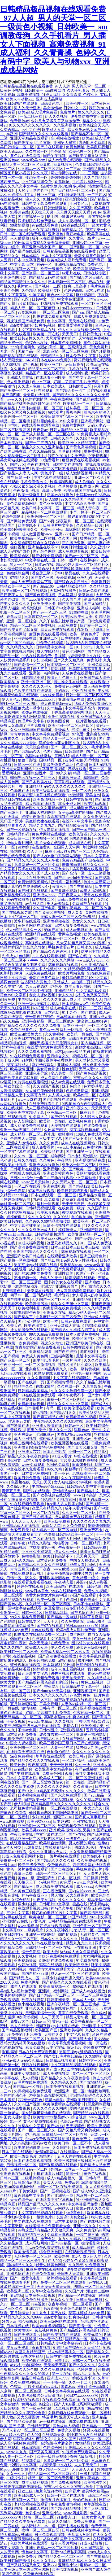 Image resolution: width=112 pixels, height=2576 pixels. Describe the element at coordinates (51, 1278) in the screenshot. I see `成年人的天堂` at that location.